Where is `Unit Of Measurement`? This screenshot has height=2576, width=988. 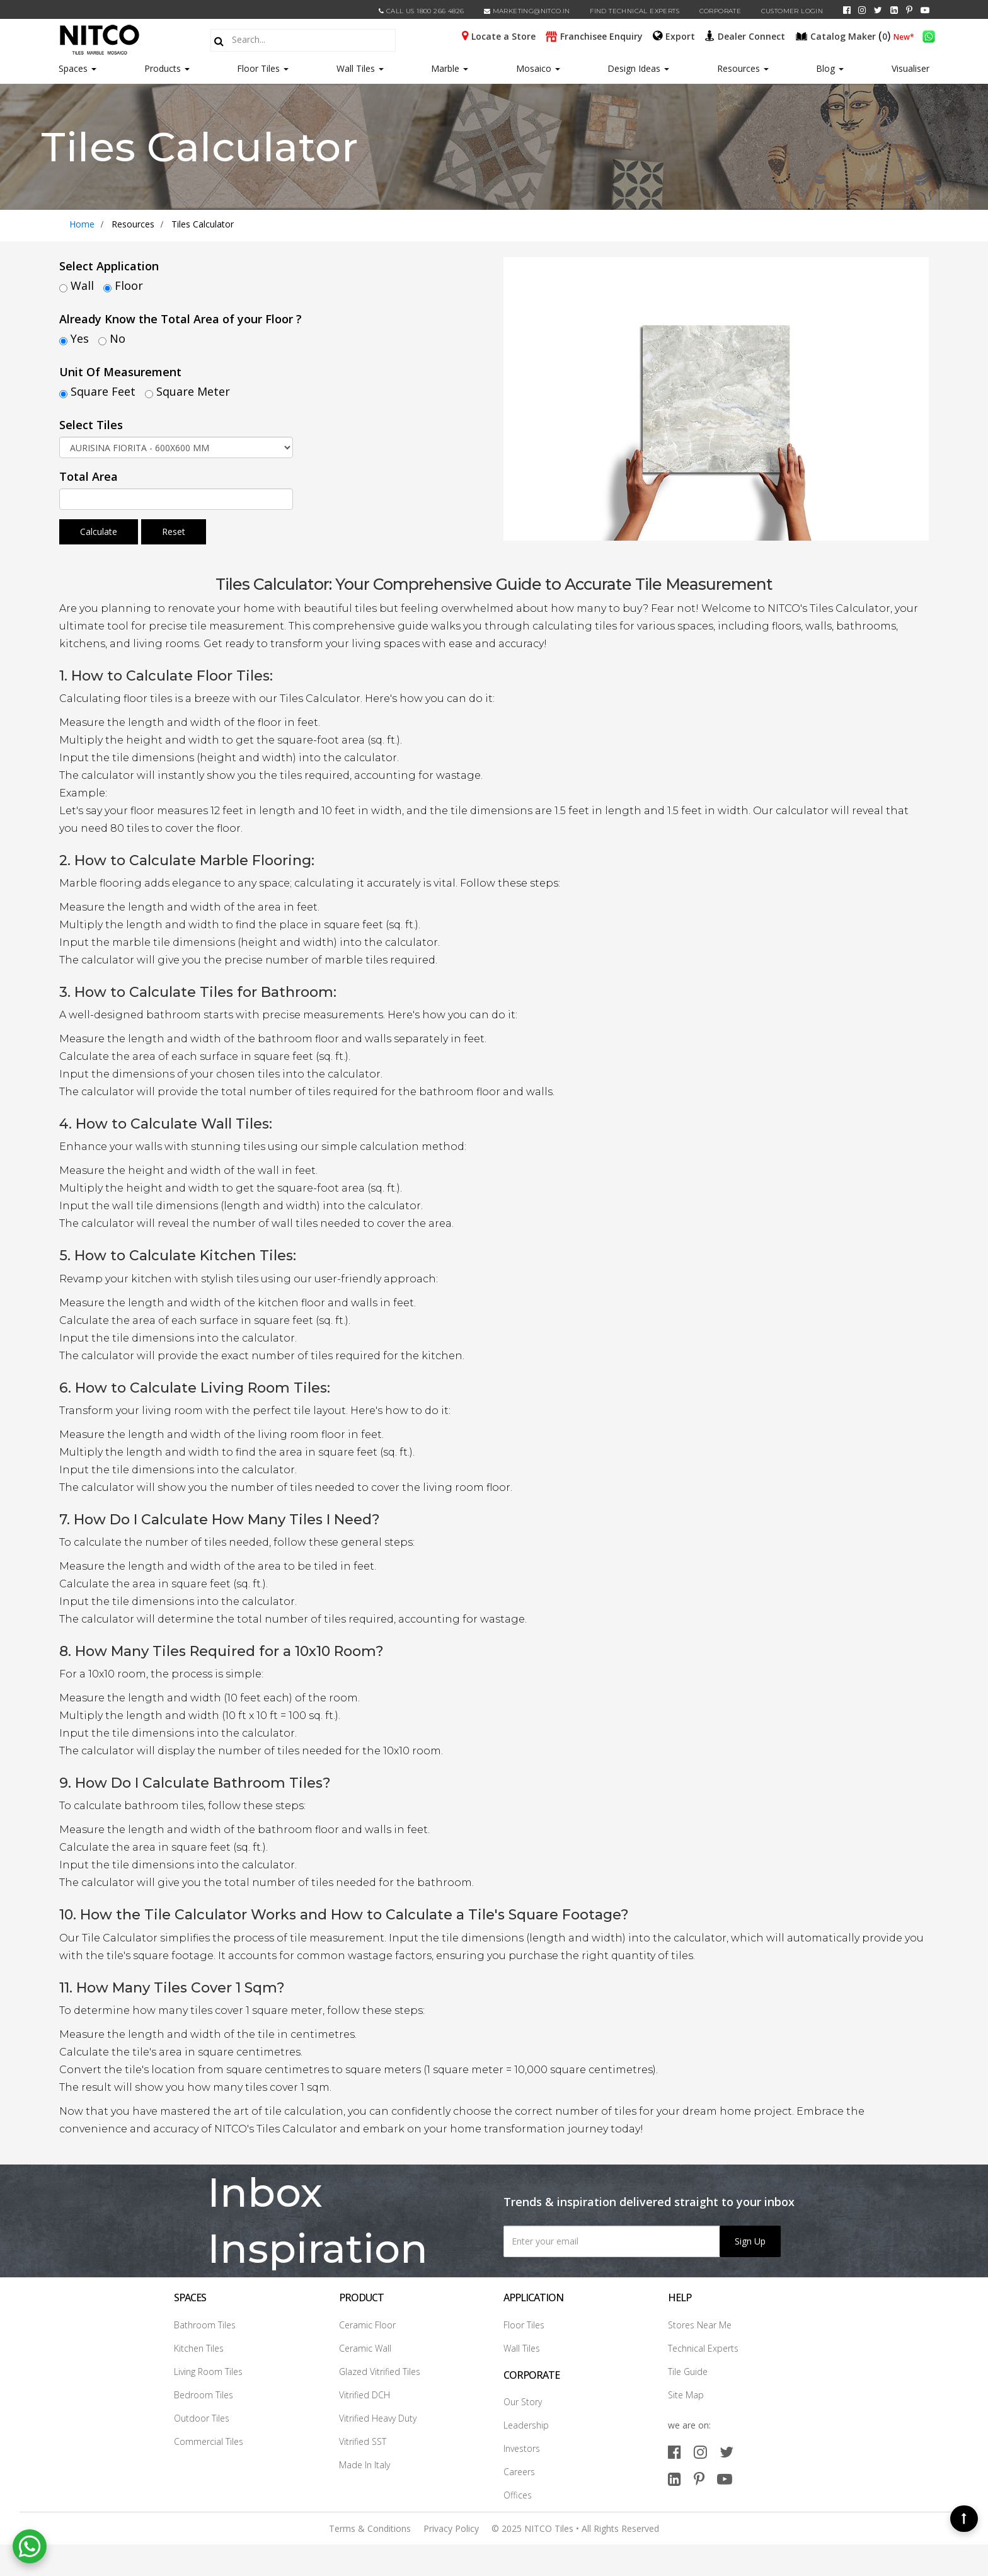 Unit Of Measurement is located at coordinates (120, 371).